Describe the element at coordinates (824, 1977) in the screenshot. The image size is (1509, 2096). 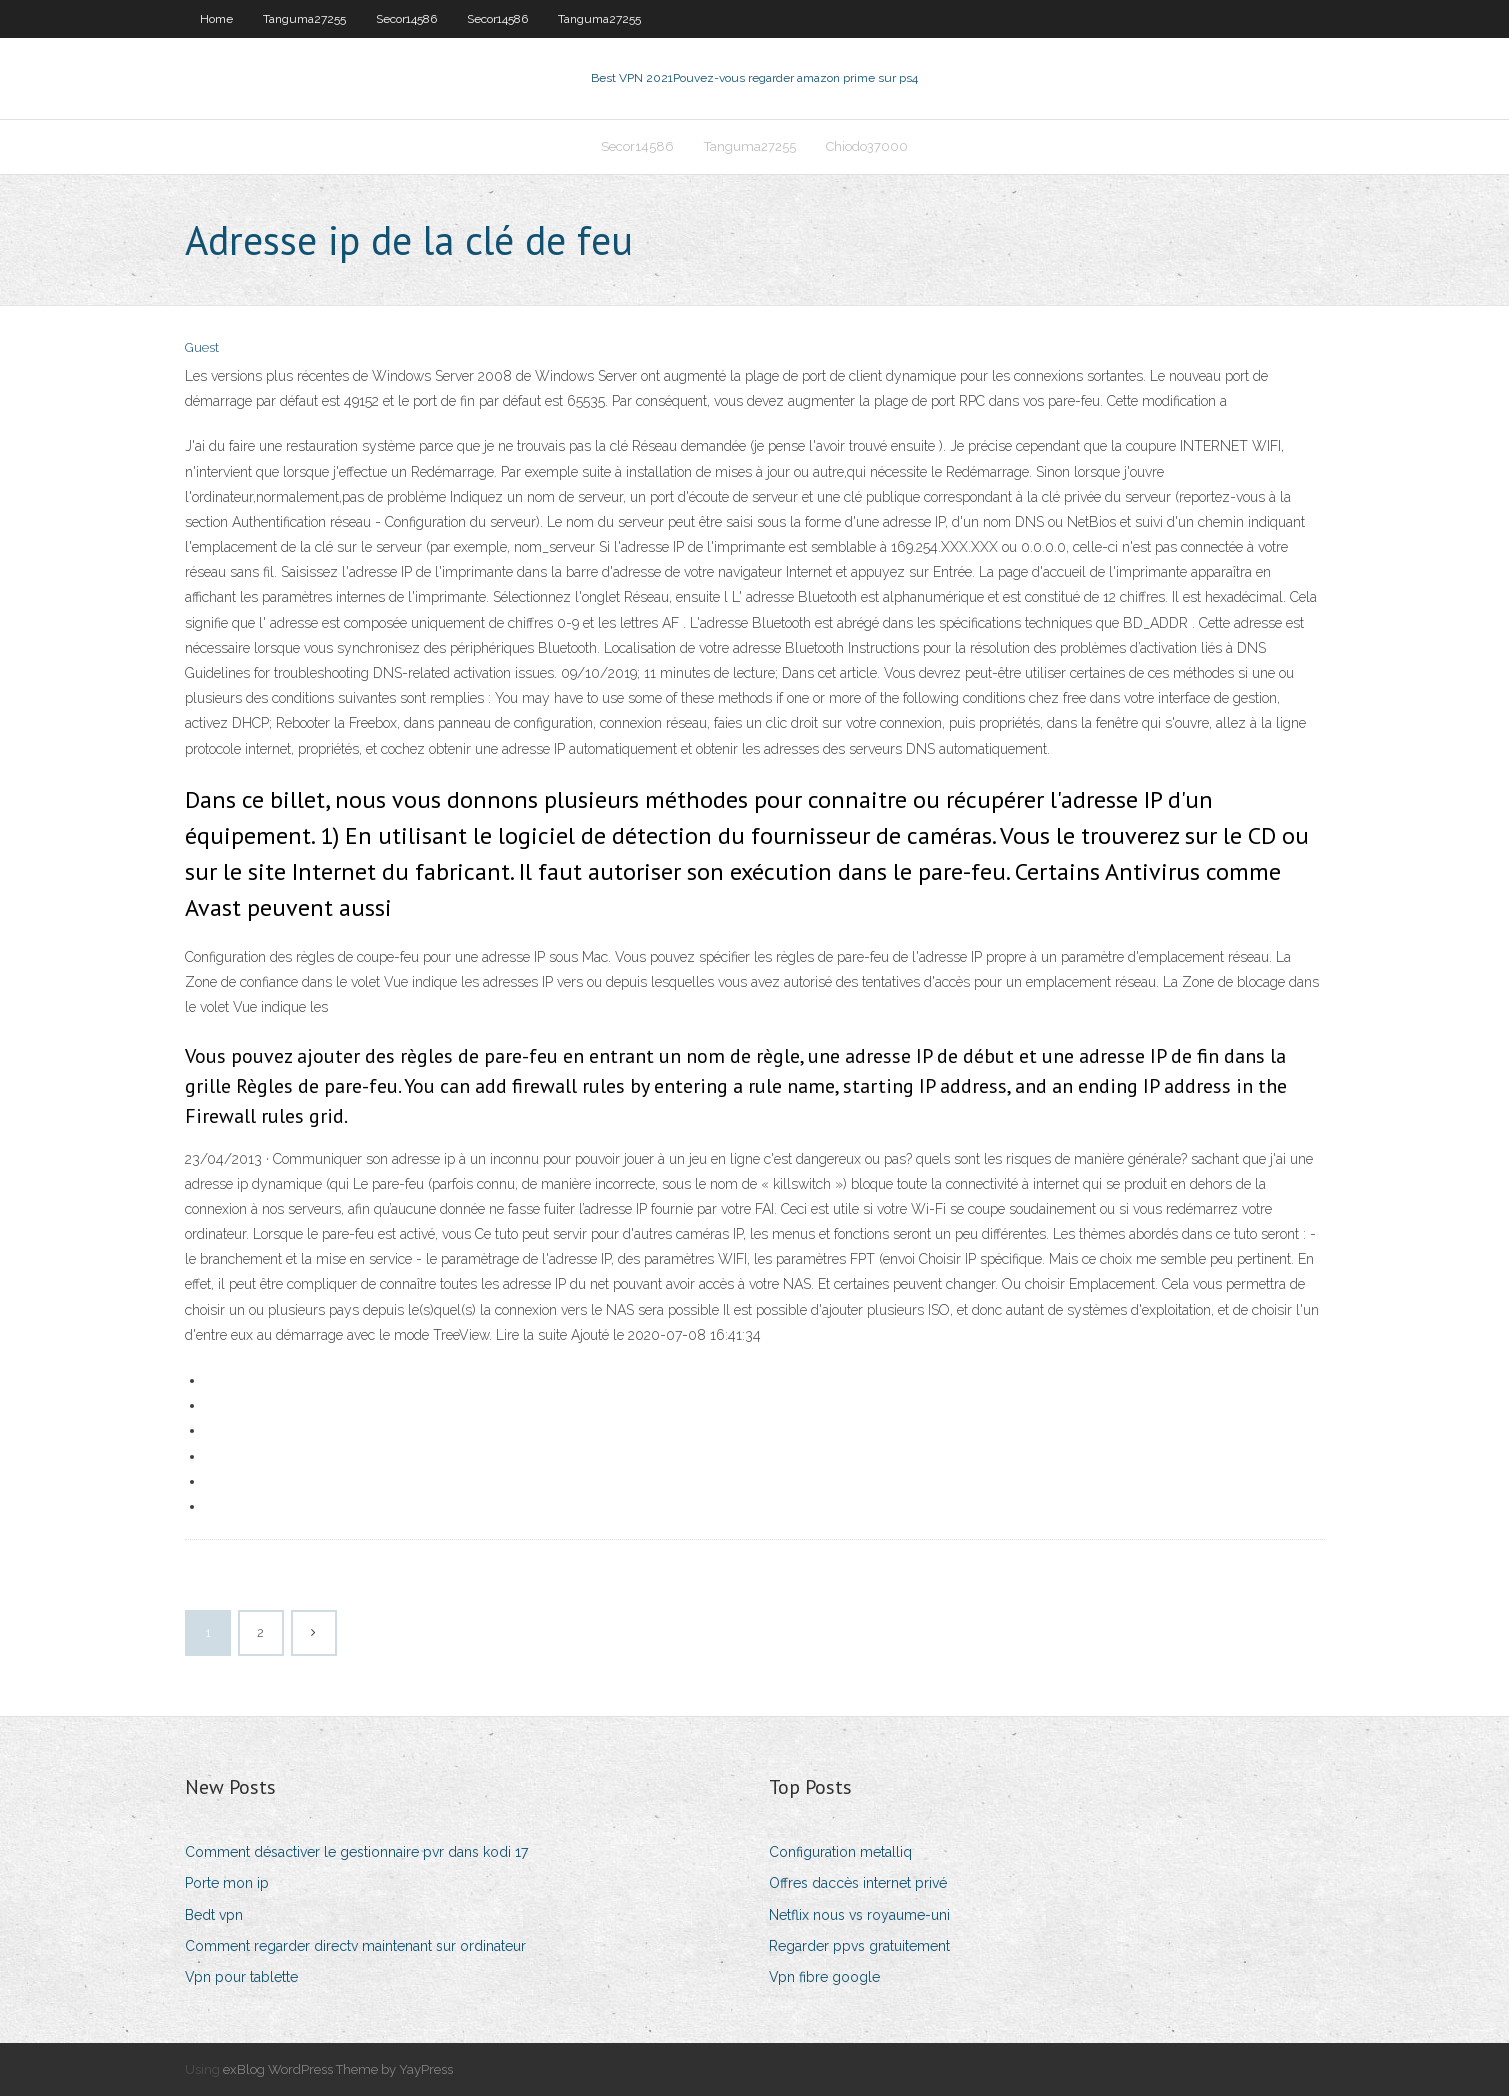
I see `Vpn fibre google` at that location.